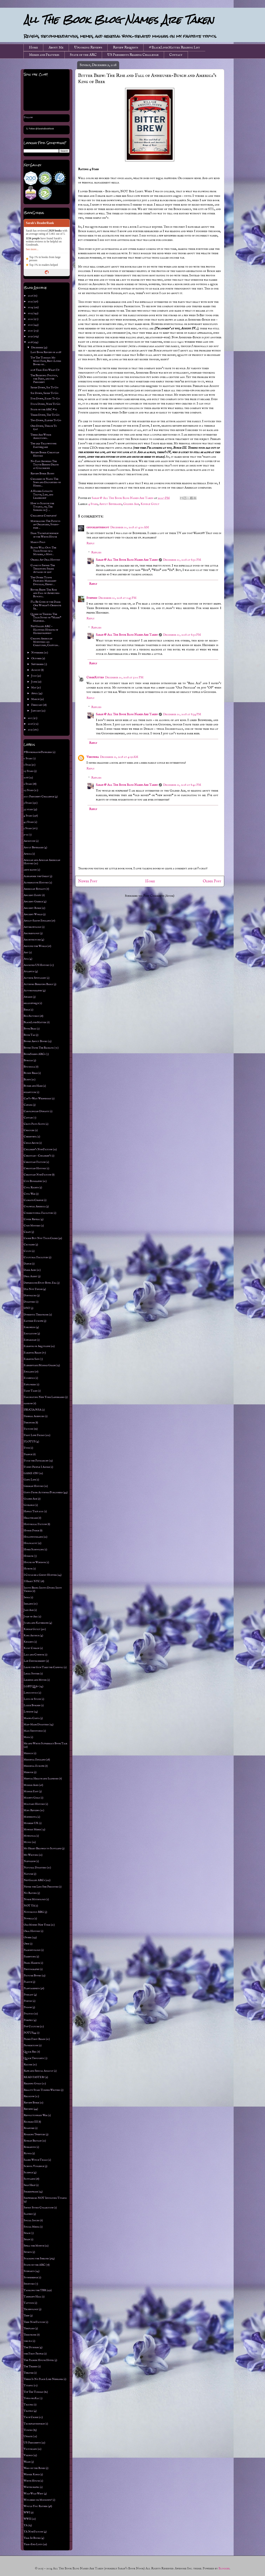 This screenshot has height=2576, width=265. What do you see at coordinates (30, 1333) in the screenshot?
I see `Education` at bounding box center [30, 1333].